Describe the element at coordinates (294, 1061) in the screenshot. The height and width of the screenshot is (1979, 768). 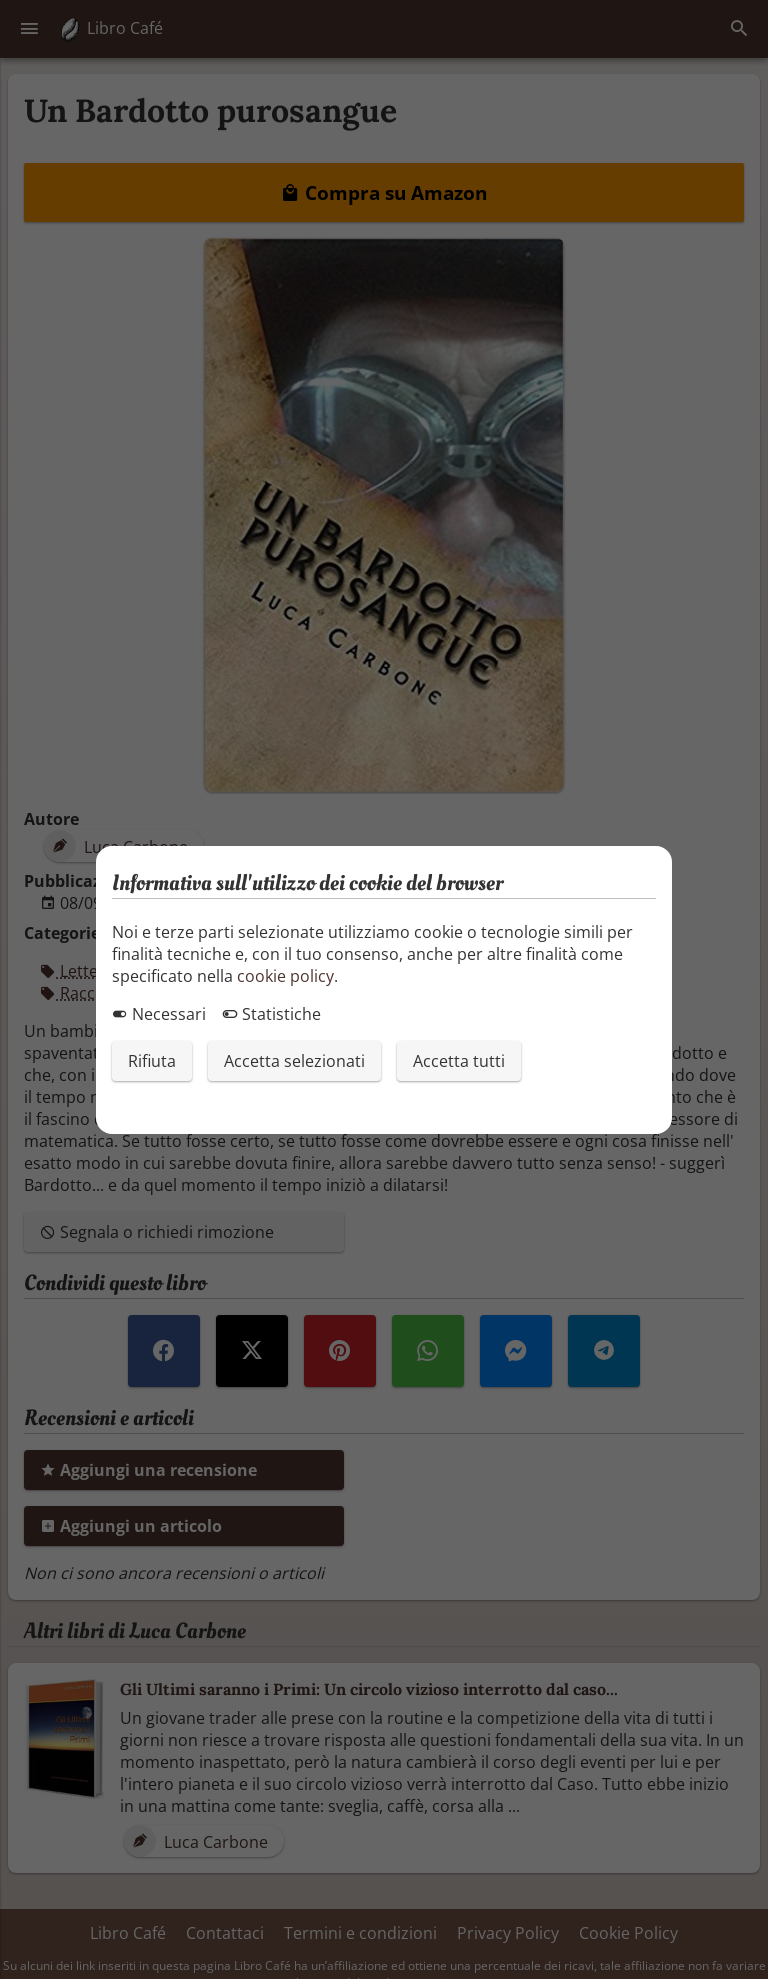
I see `Accetta selezionati` at that location.